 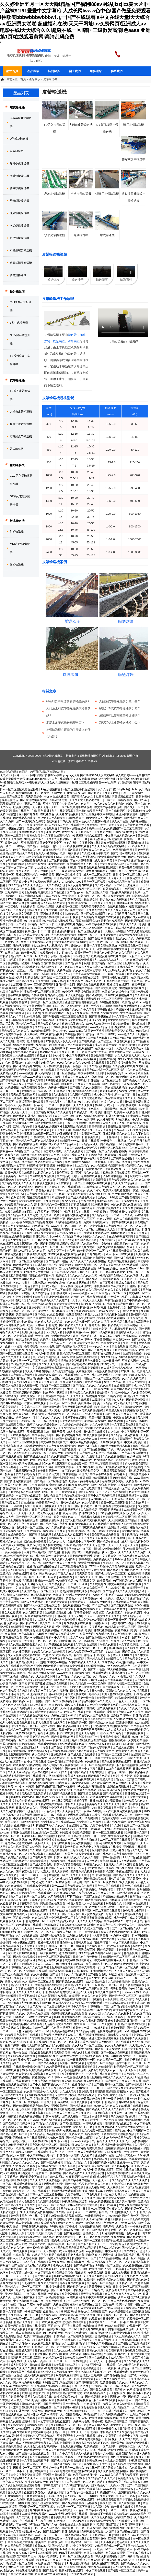 What do you see at coordinates (76, 1637) in the screenshot?
I see `天堂入口网站` at bounding box center [76, 1637].